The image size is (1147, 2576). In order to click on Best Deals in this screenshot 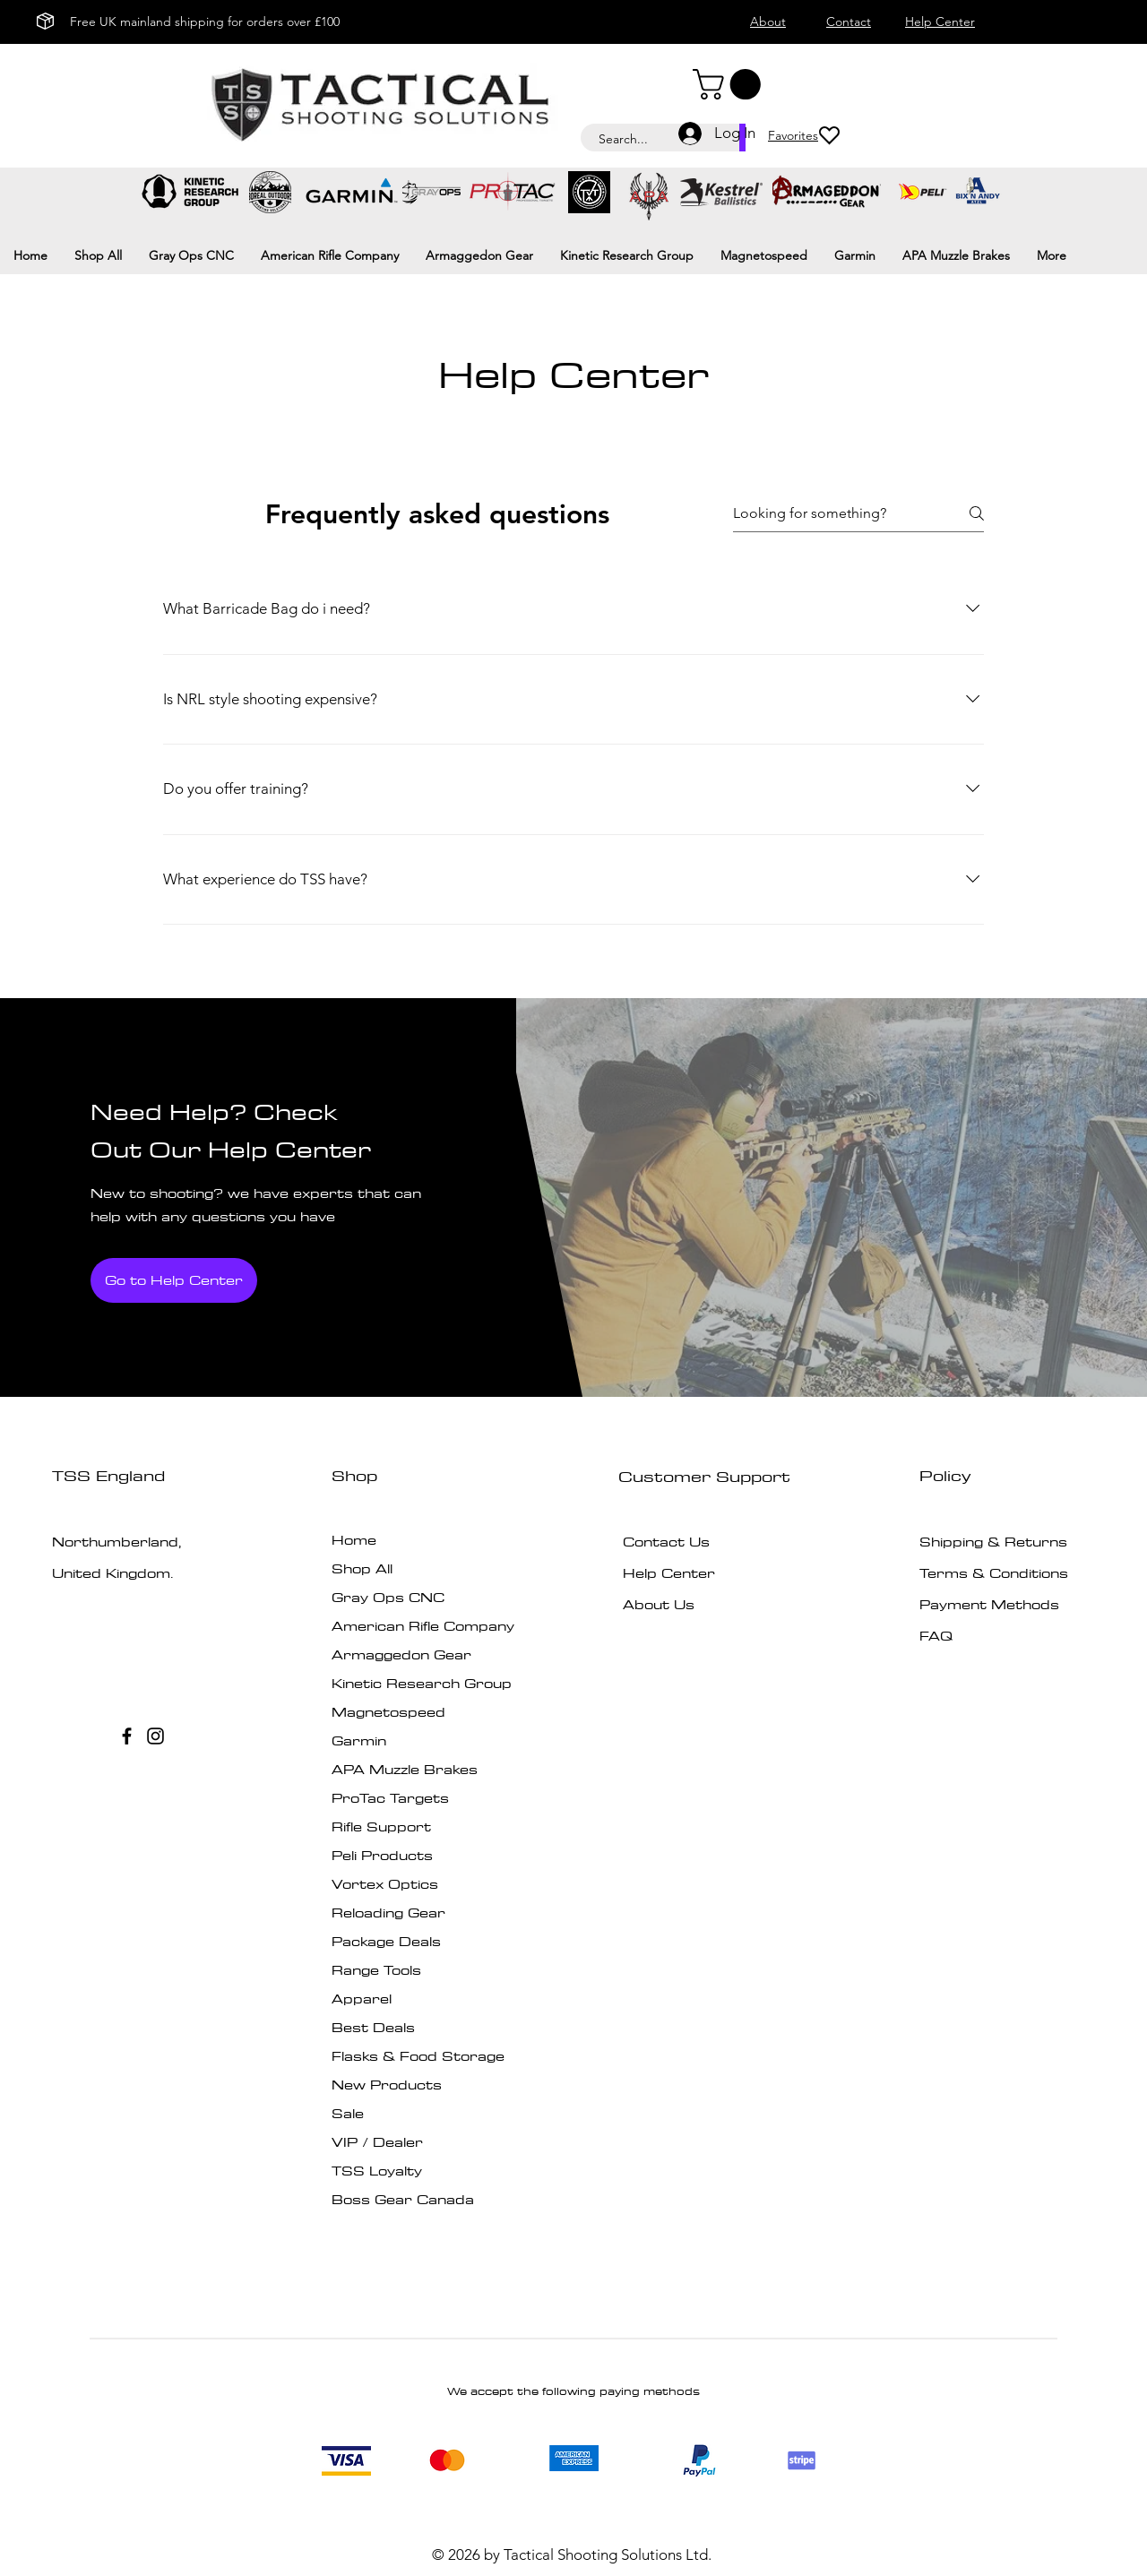, I will do `click(373, 2027)`.